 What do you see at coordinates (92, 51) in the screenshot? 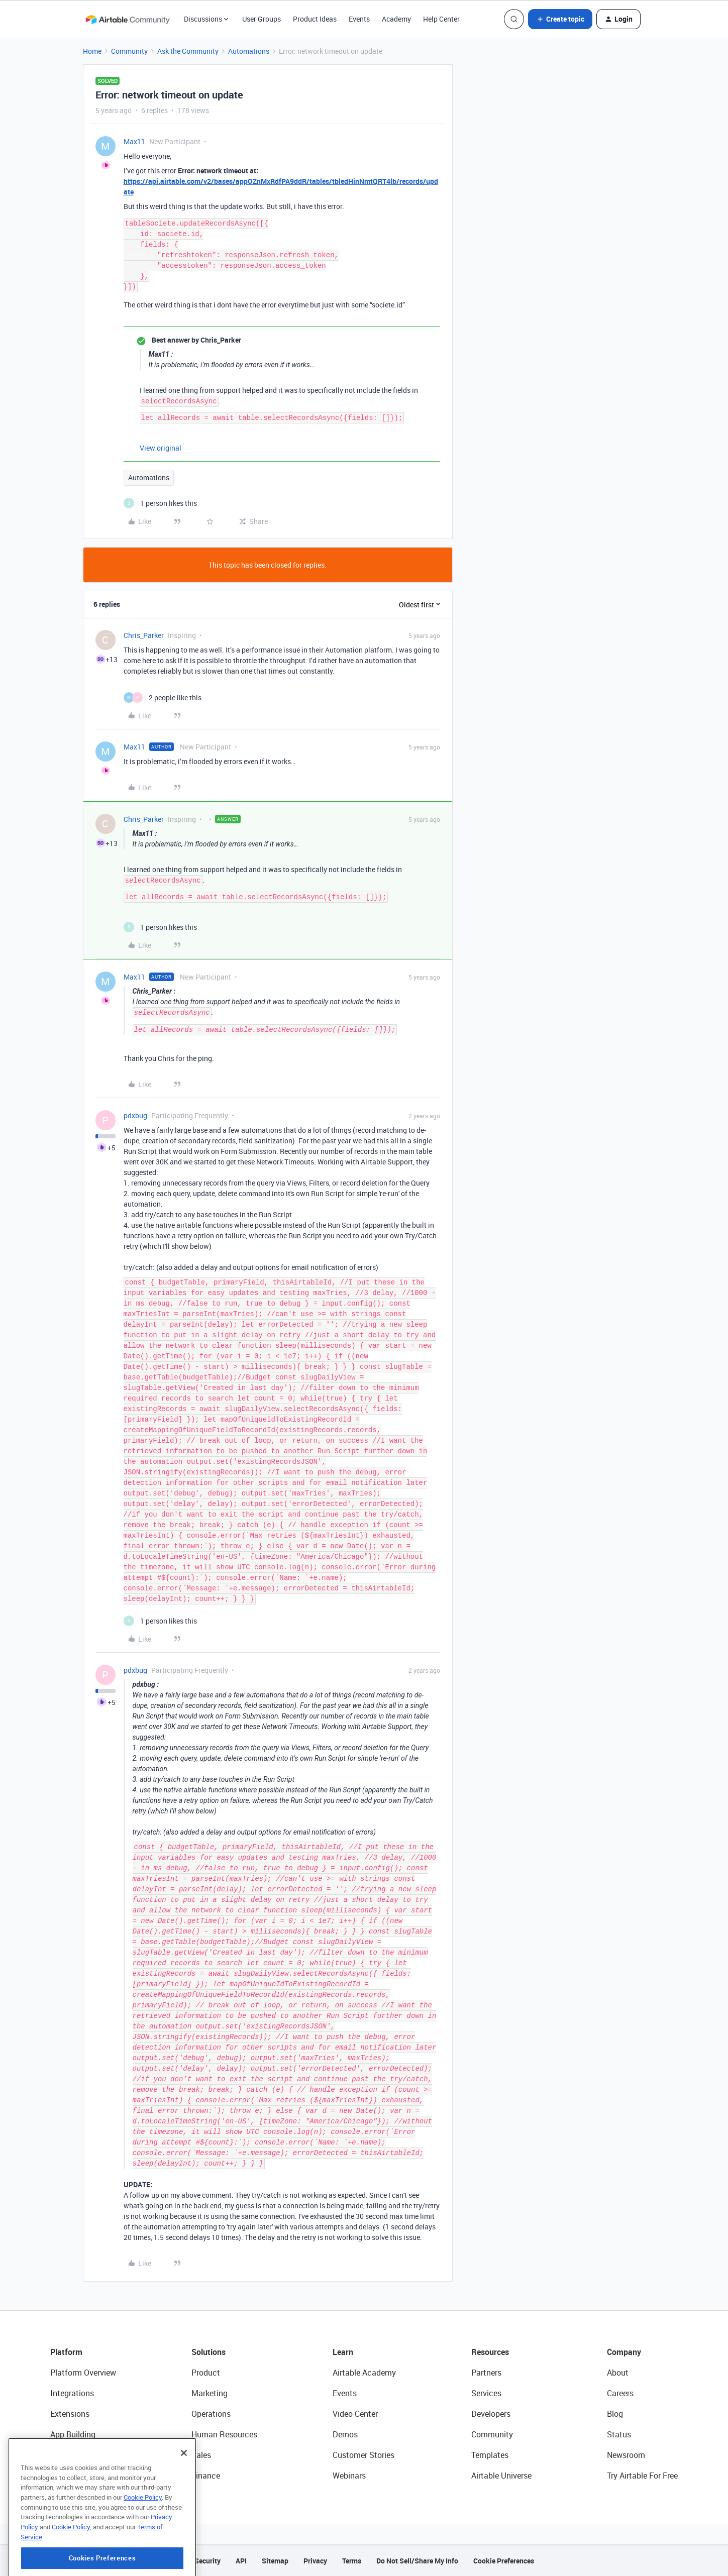
I see `Home` at bounding box center [92, 51].